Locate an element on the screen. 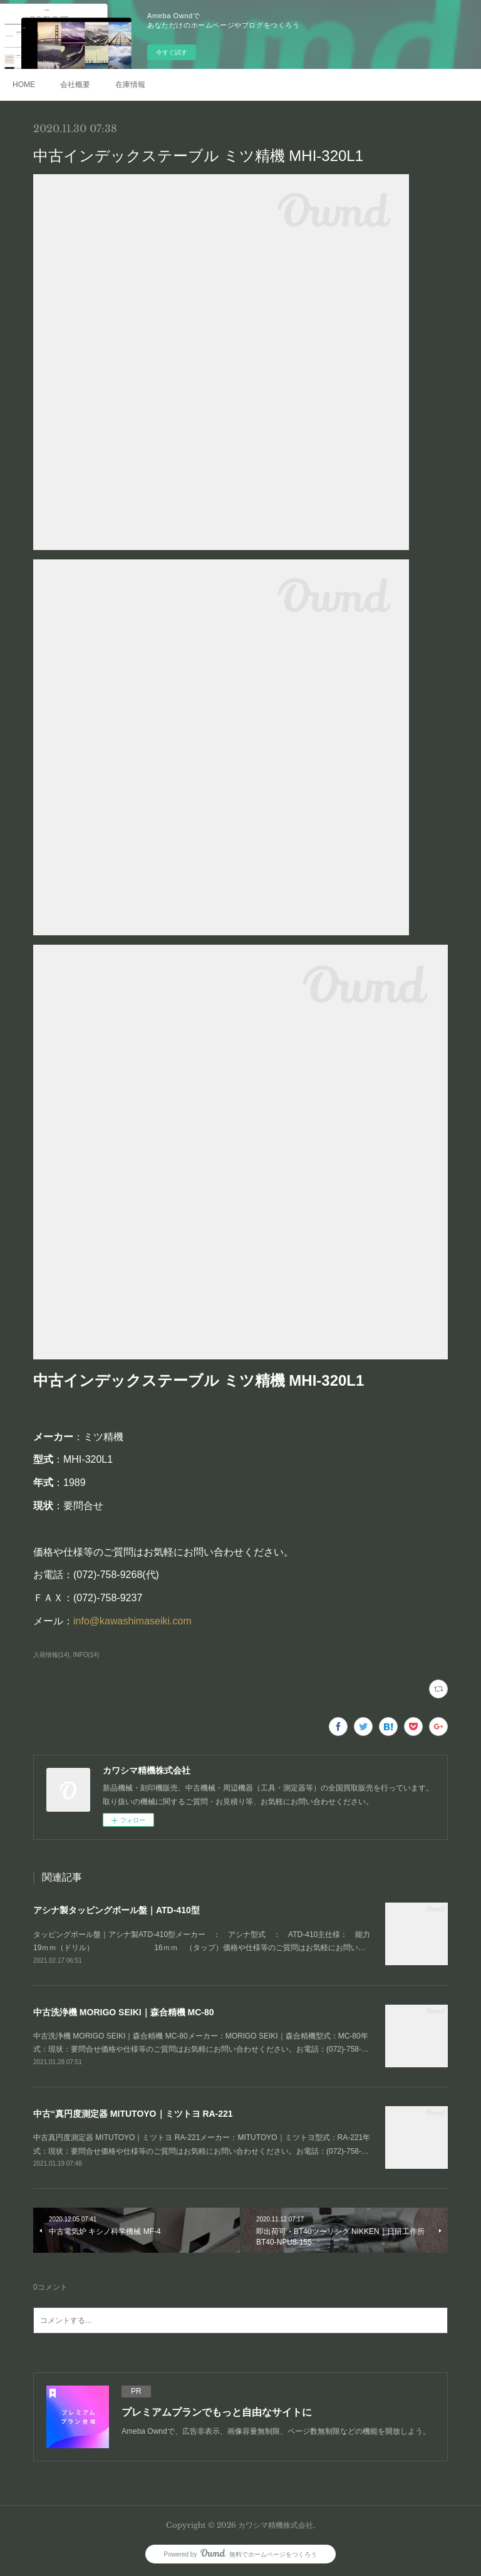 This screenshot has width=481, height=2576. 会社概要 is located at coordinates (75, 84).